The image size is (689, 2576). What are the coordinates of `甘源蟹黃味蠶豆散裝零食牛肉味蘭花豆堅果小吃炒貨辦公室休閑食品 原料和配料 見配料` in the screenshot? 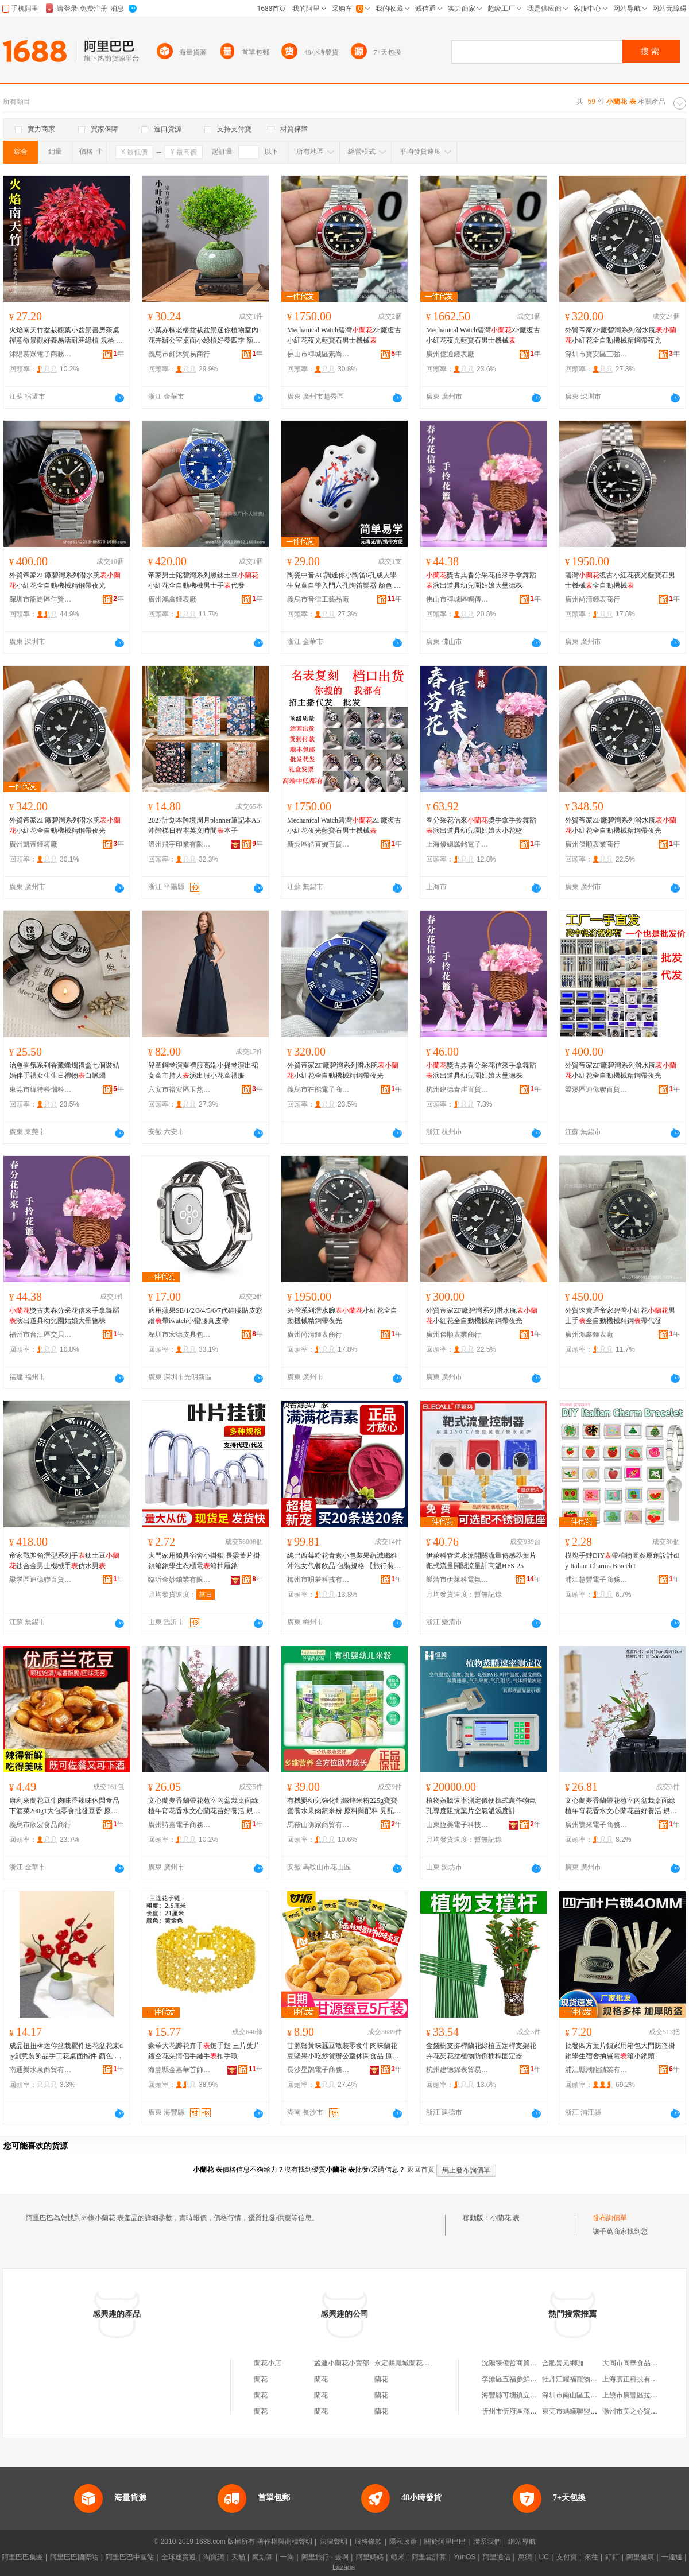 It's located at (343, 2051).